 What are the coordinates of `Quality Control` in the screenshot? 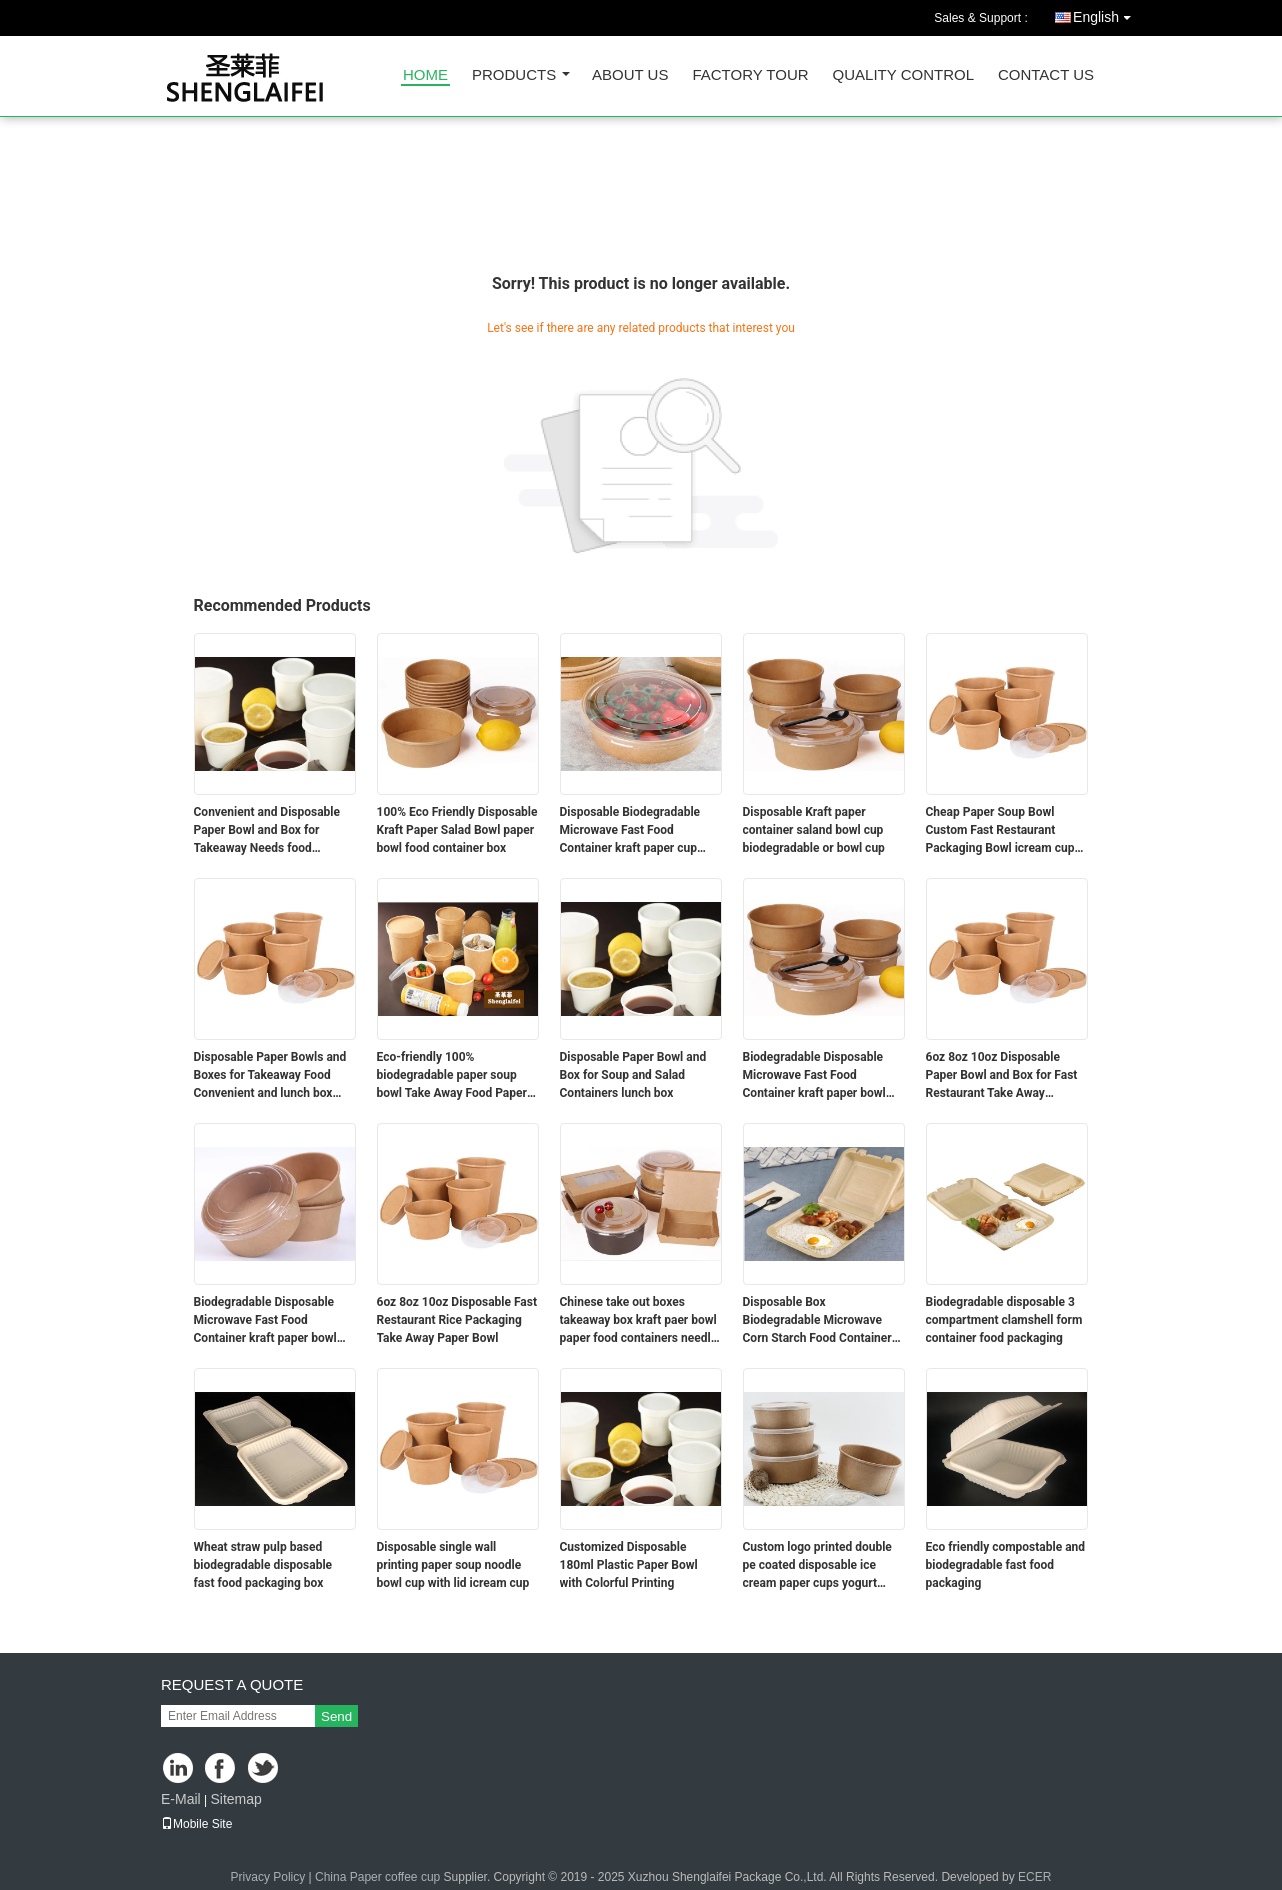 It's located at (903, 75).